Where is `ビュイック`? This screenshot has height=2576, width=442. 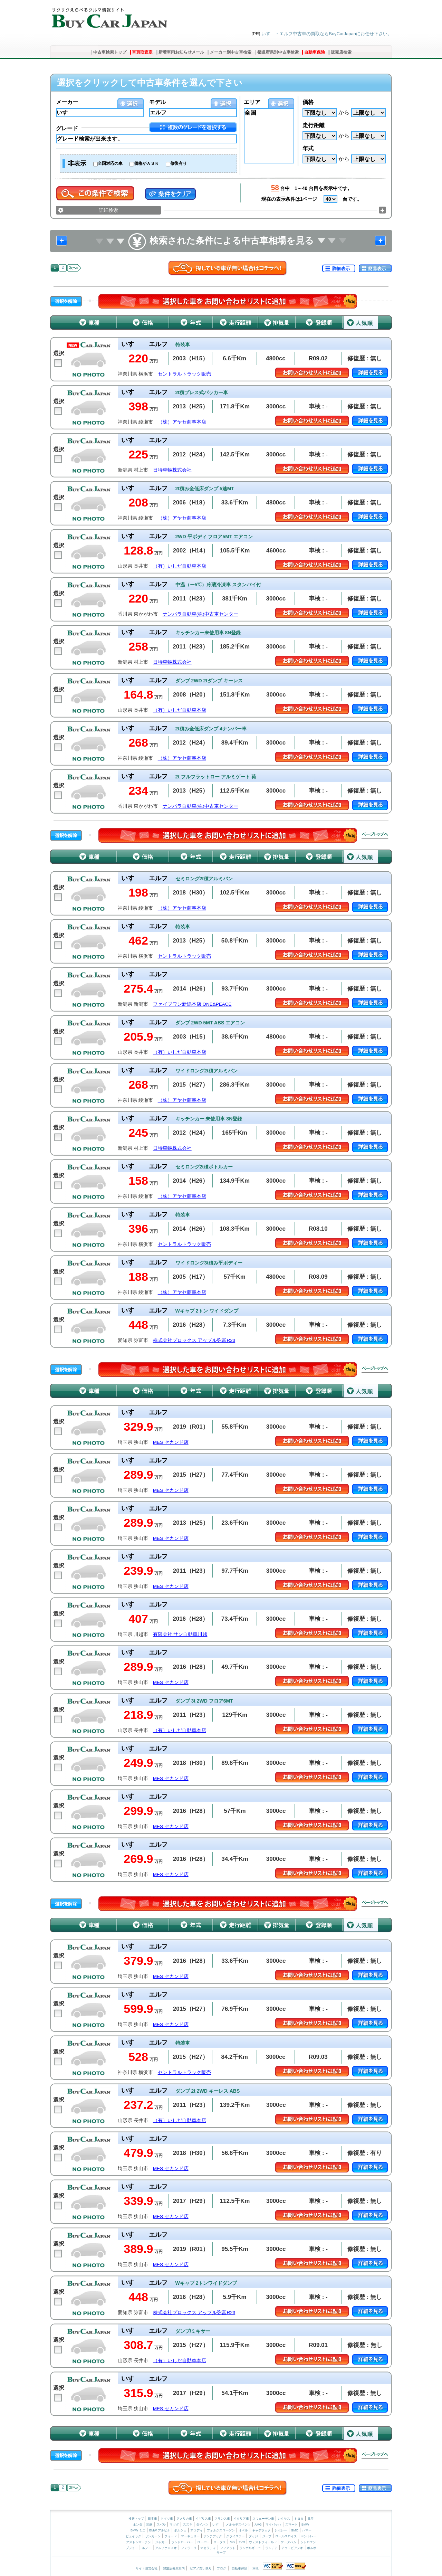
ビュイック is located at coordinates (133, 2536).